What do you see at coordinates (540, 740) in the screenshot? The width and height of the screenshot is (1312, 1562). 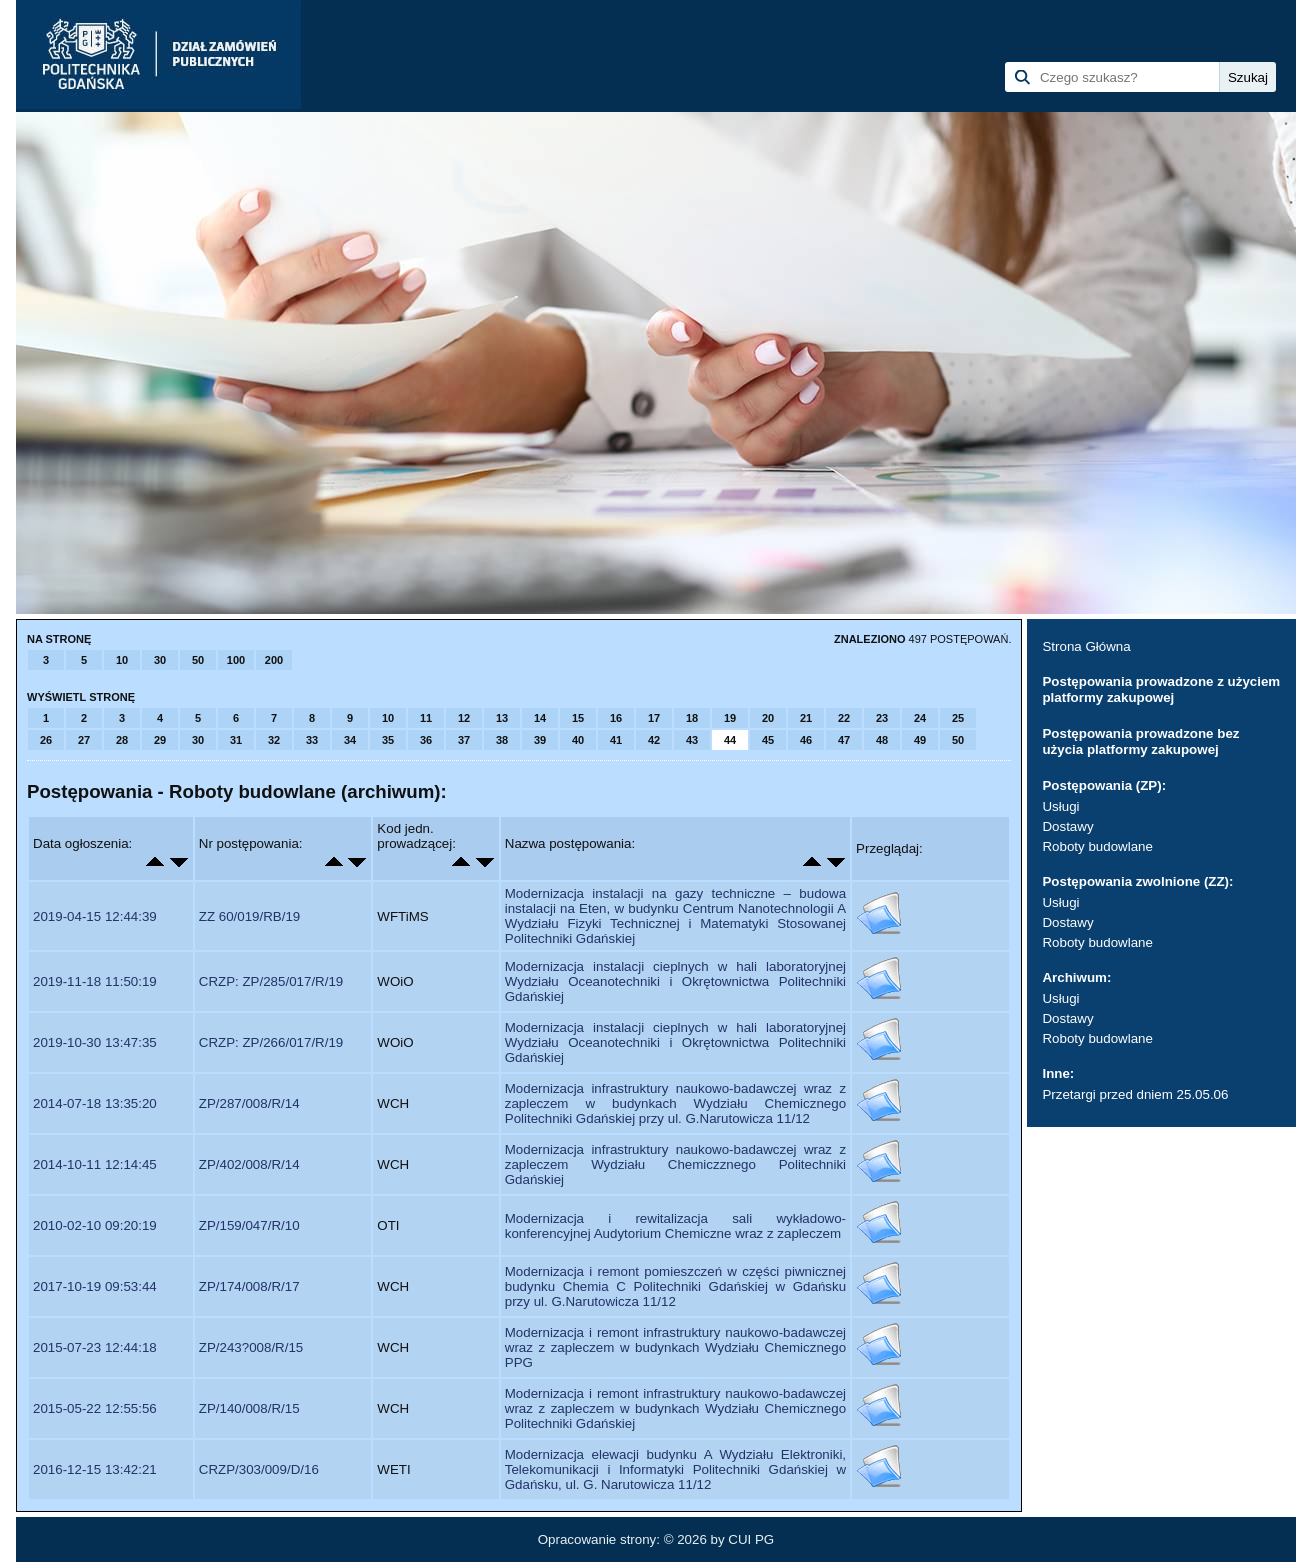 I see `39` at bounding box center [540, 740].